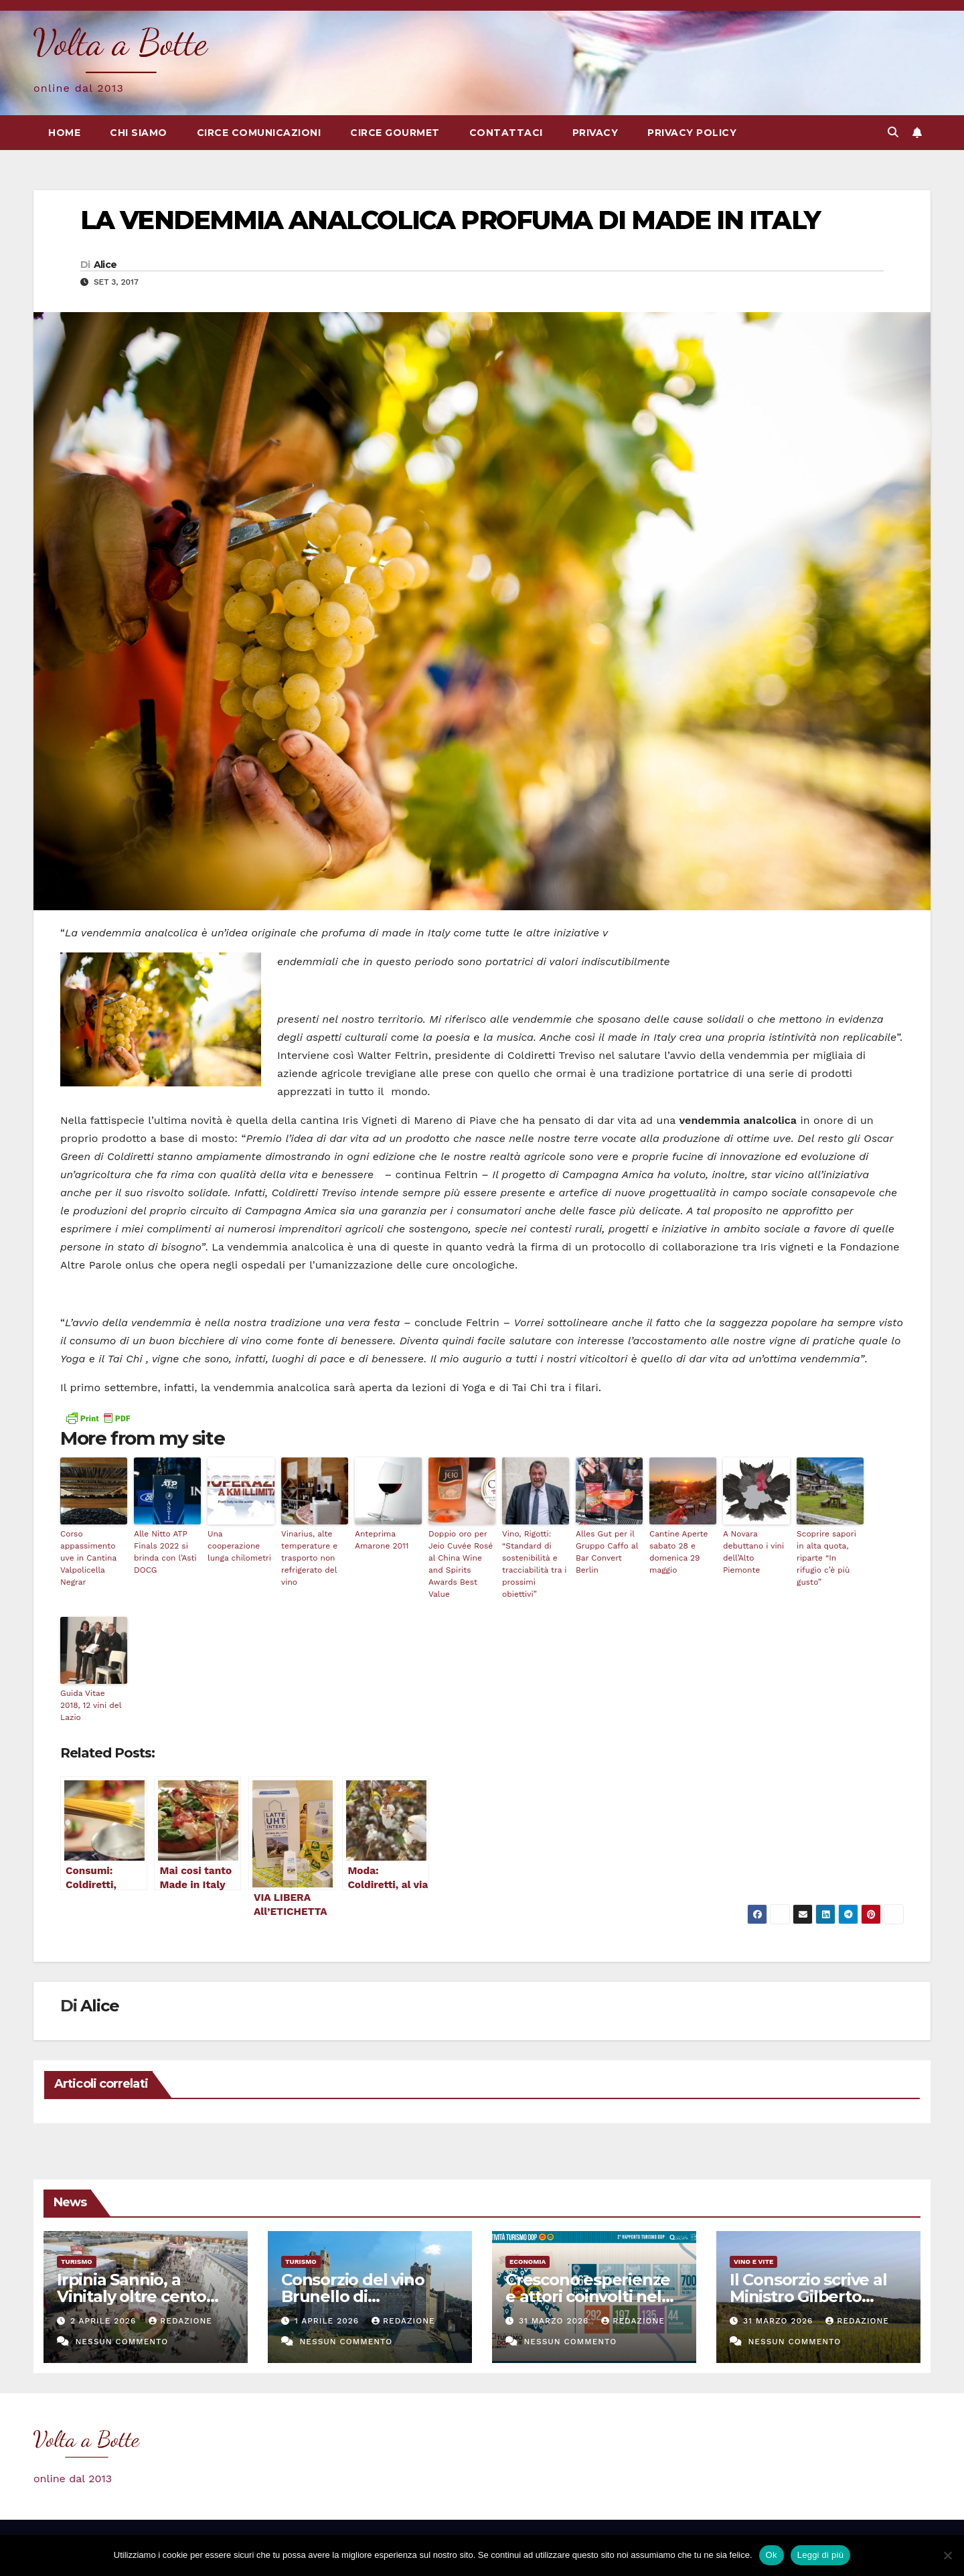 This screenshot has height=2576, width=964. What do you see at coordinates (76, 2261) in the screenshot?
I see `Turismo` at bounding box center [76, 2261].